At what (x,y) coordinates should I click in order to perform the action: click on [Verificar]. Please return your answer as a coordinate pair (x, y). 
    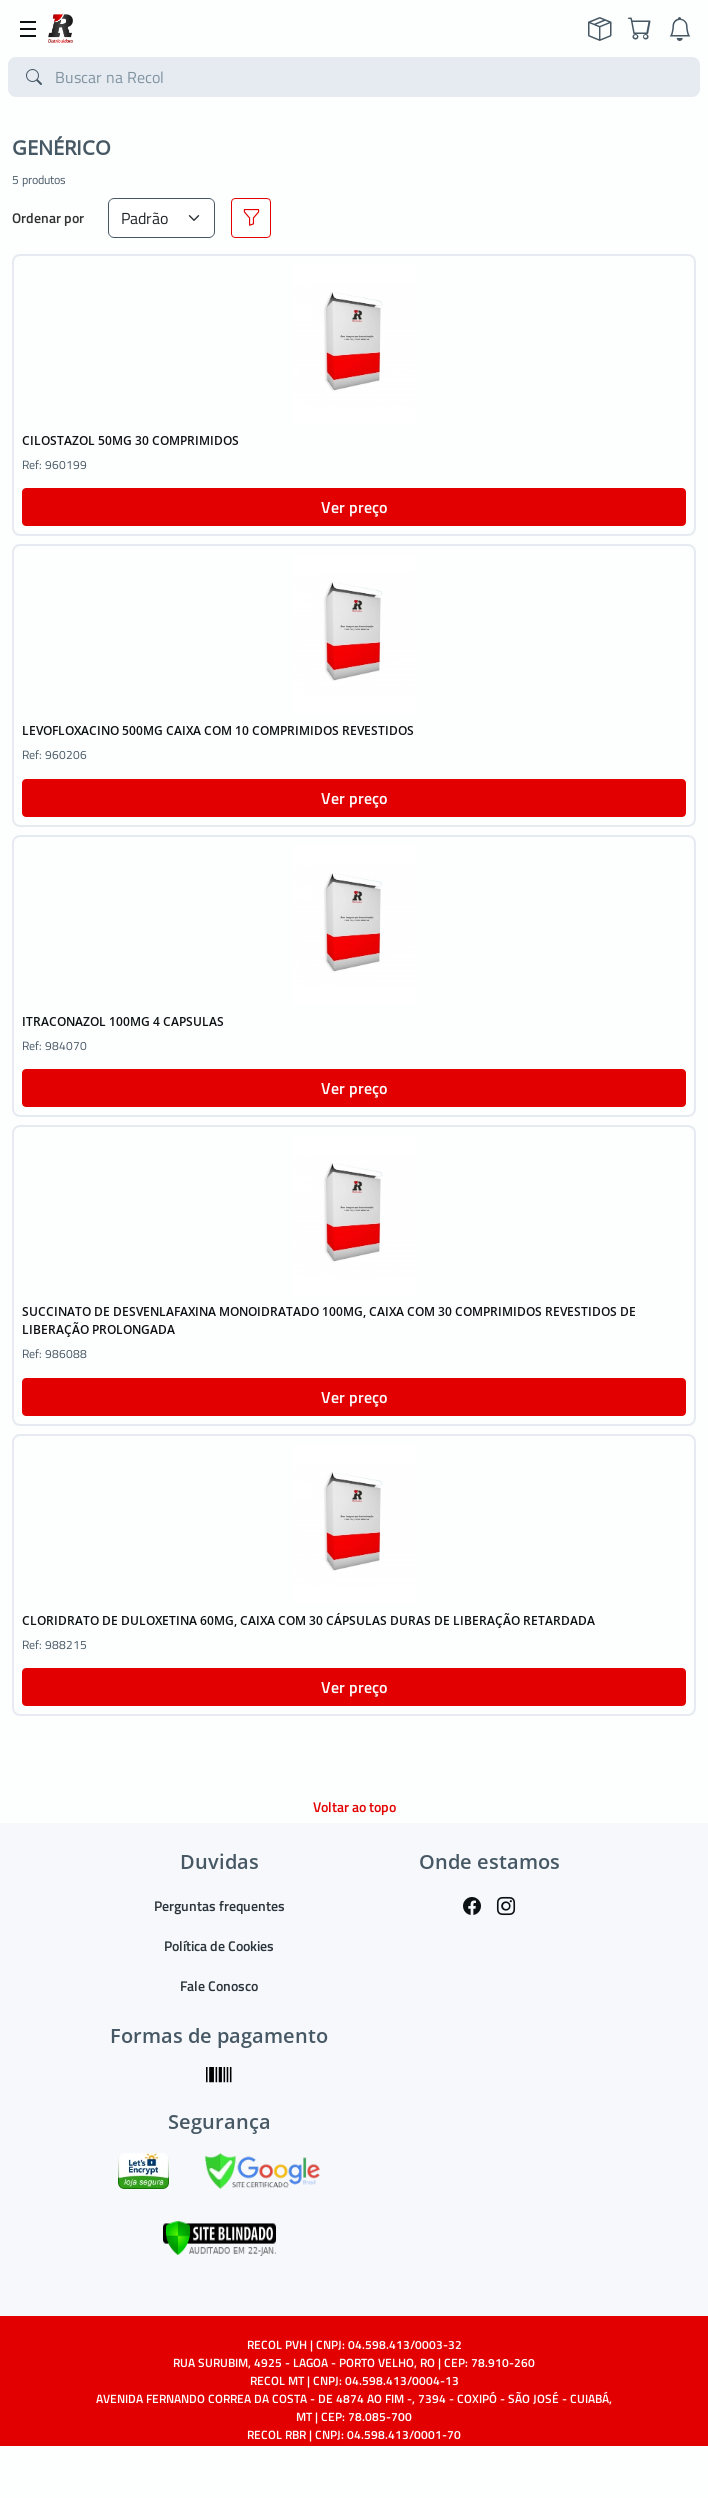
    Looking at the image, I should click on (219, 2235).